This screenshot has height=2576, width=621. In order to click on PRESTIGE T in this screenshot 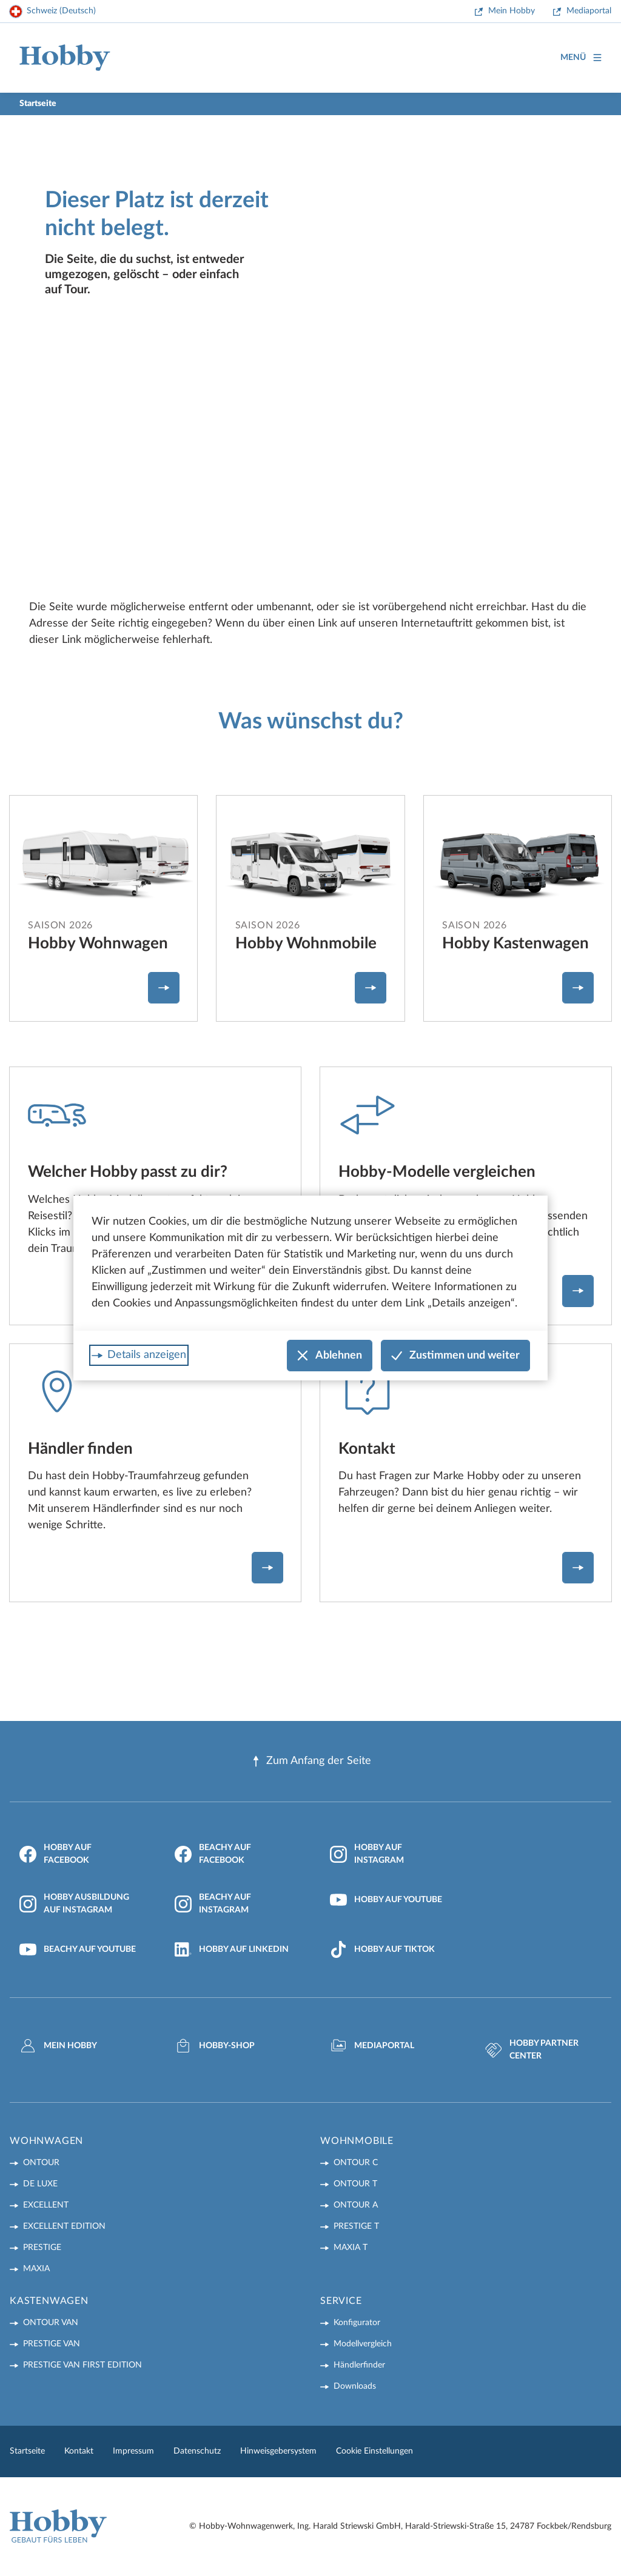, I will do `click(356, 2226)`.